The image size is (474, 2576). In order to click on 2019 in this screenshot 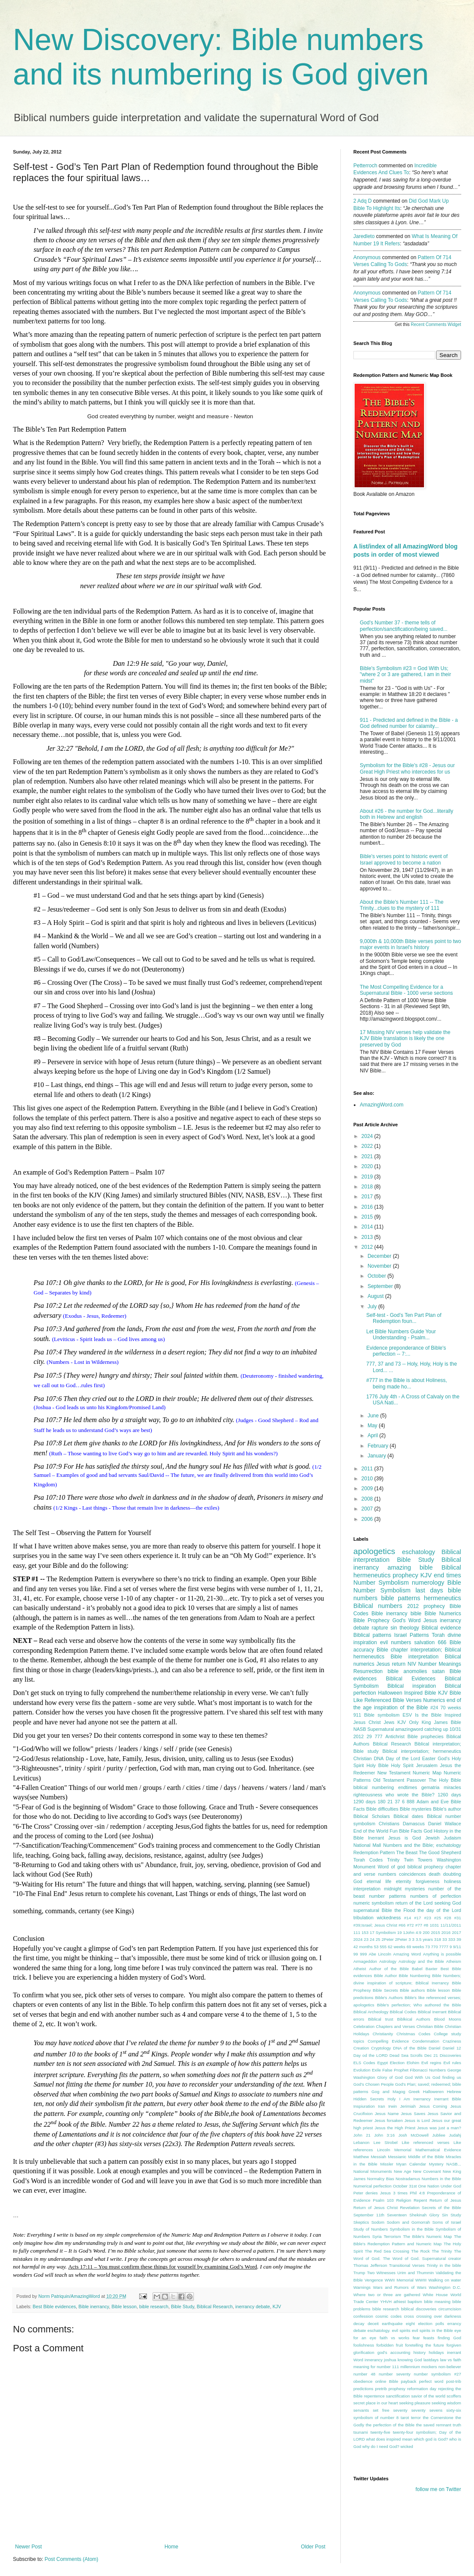, I will do `click(368, 1177)`.